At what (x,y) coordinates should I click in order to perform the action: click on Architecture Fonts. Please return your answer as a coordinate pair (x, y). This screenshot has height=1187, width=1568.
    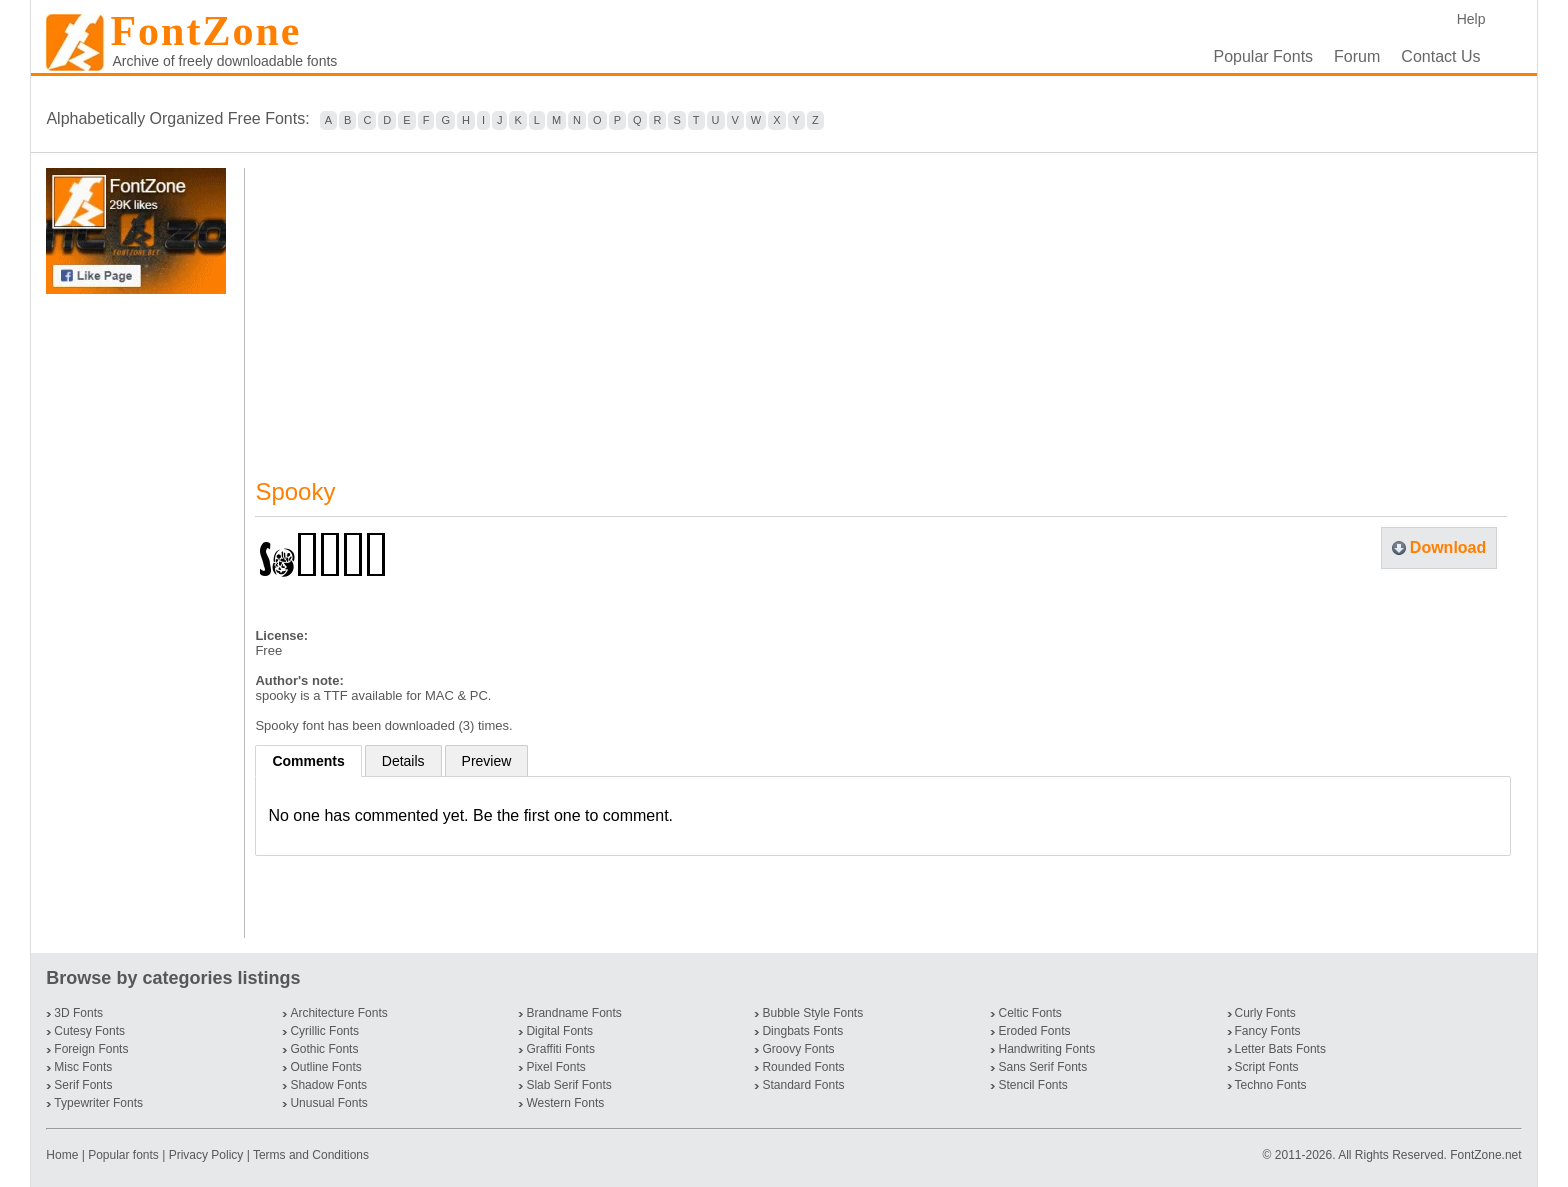
    Looking at the image, I should click on (338, 1013).